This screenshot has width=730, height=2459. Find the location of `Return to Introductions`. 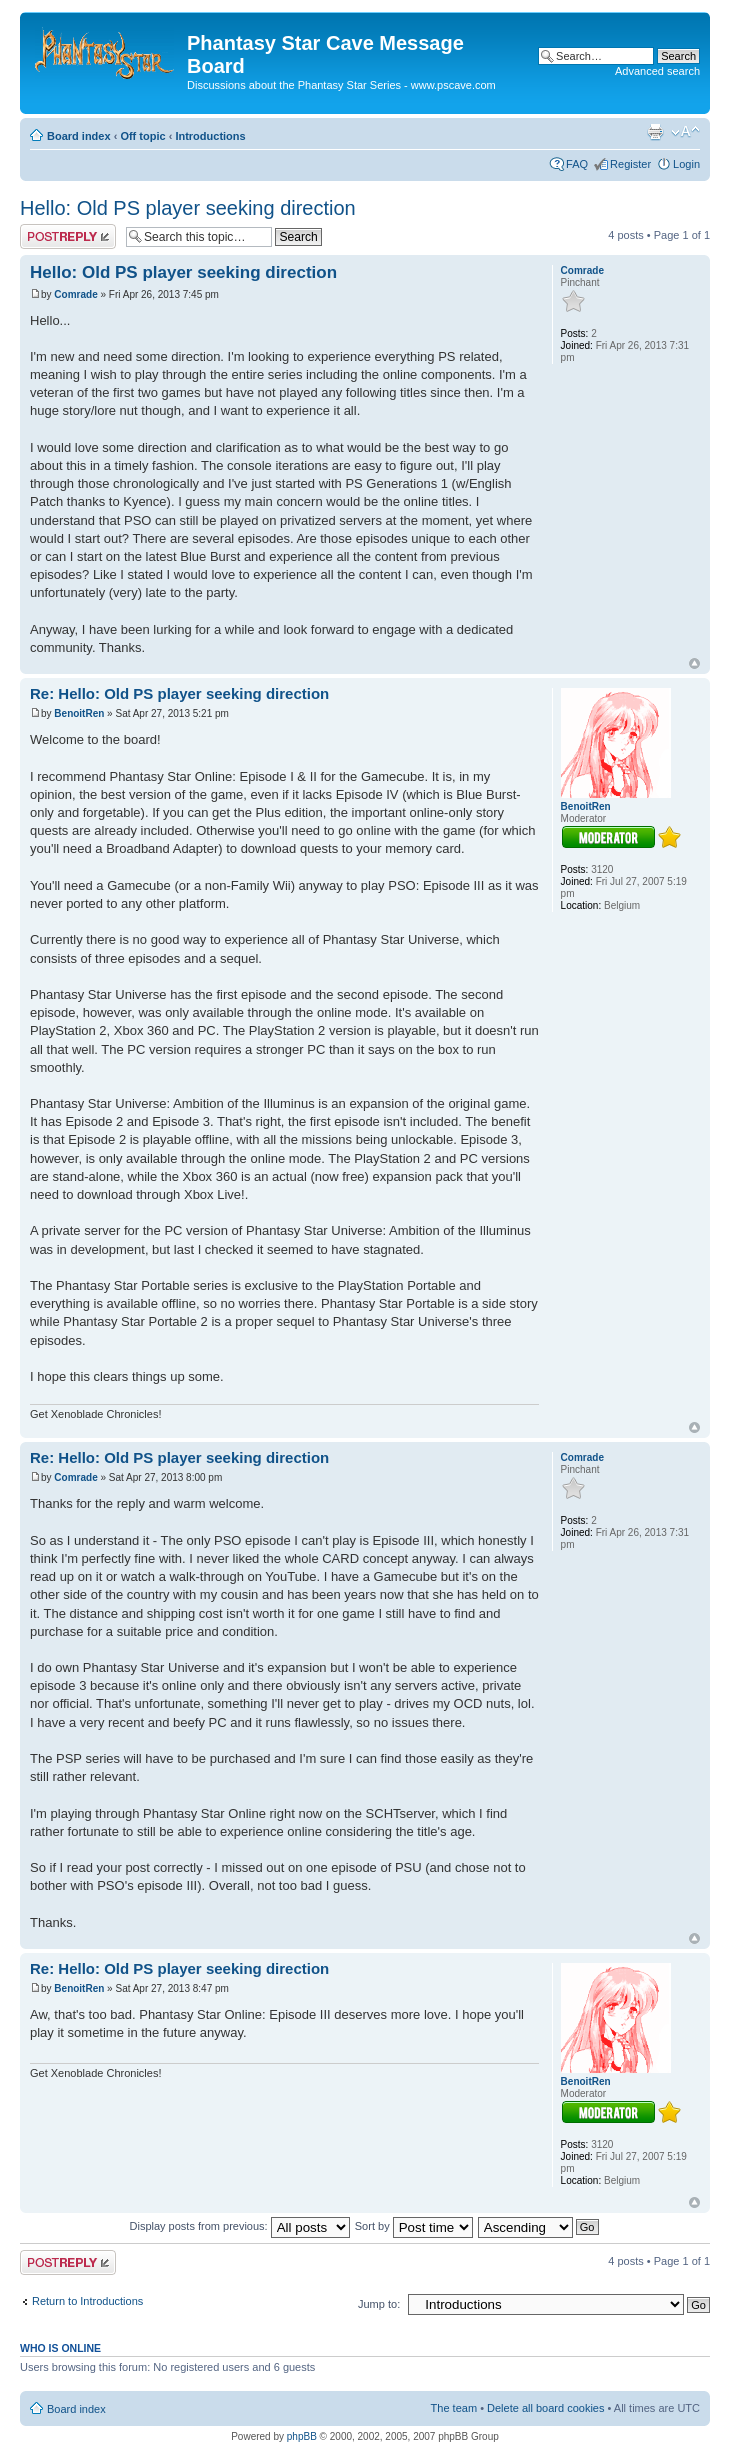

Return to Introductions is located at coordinates (87, 2301).